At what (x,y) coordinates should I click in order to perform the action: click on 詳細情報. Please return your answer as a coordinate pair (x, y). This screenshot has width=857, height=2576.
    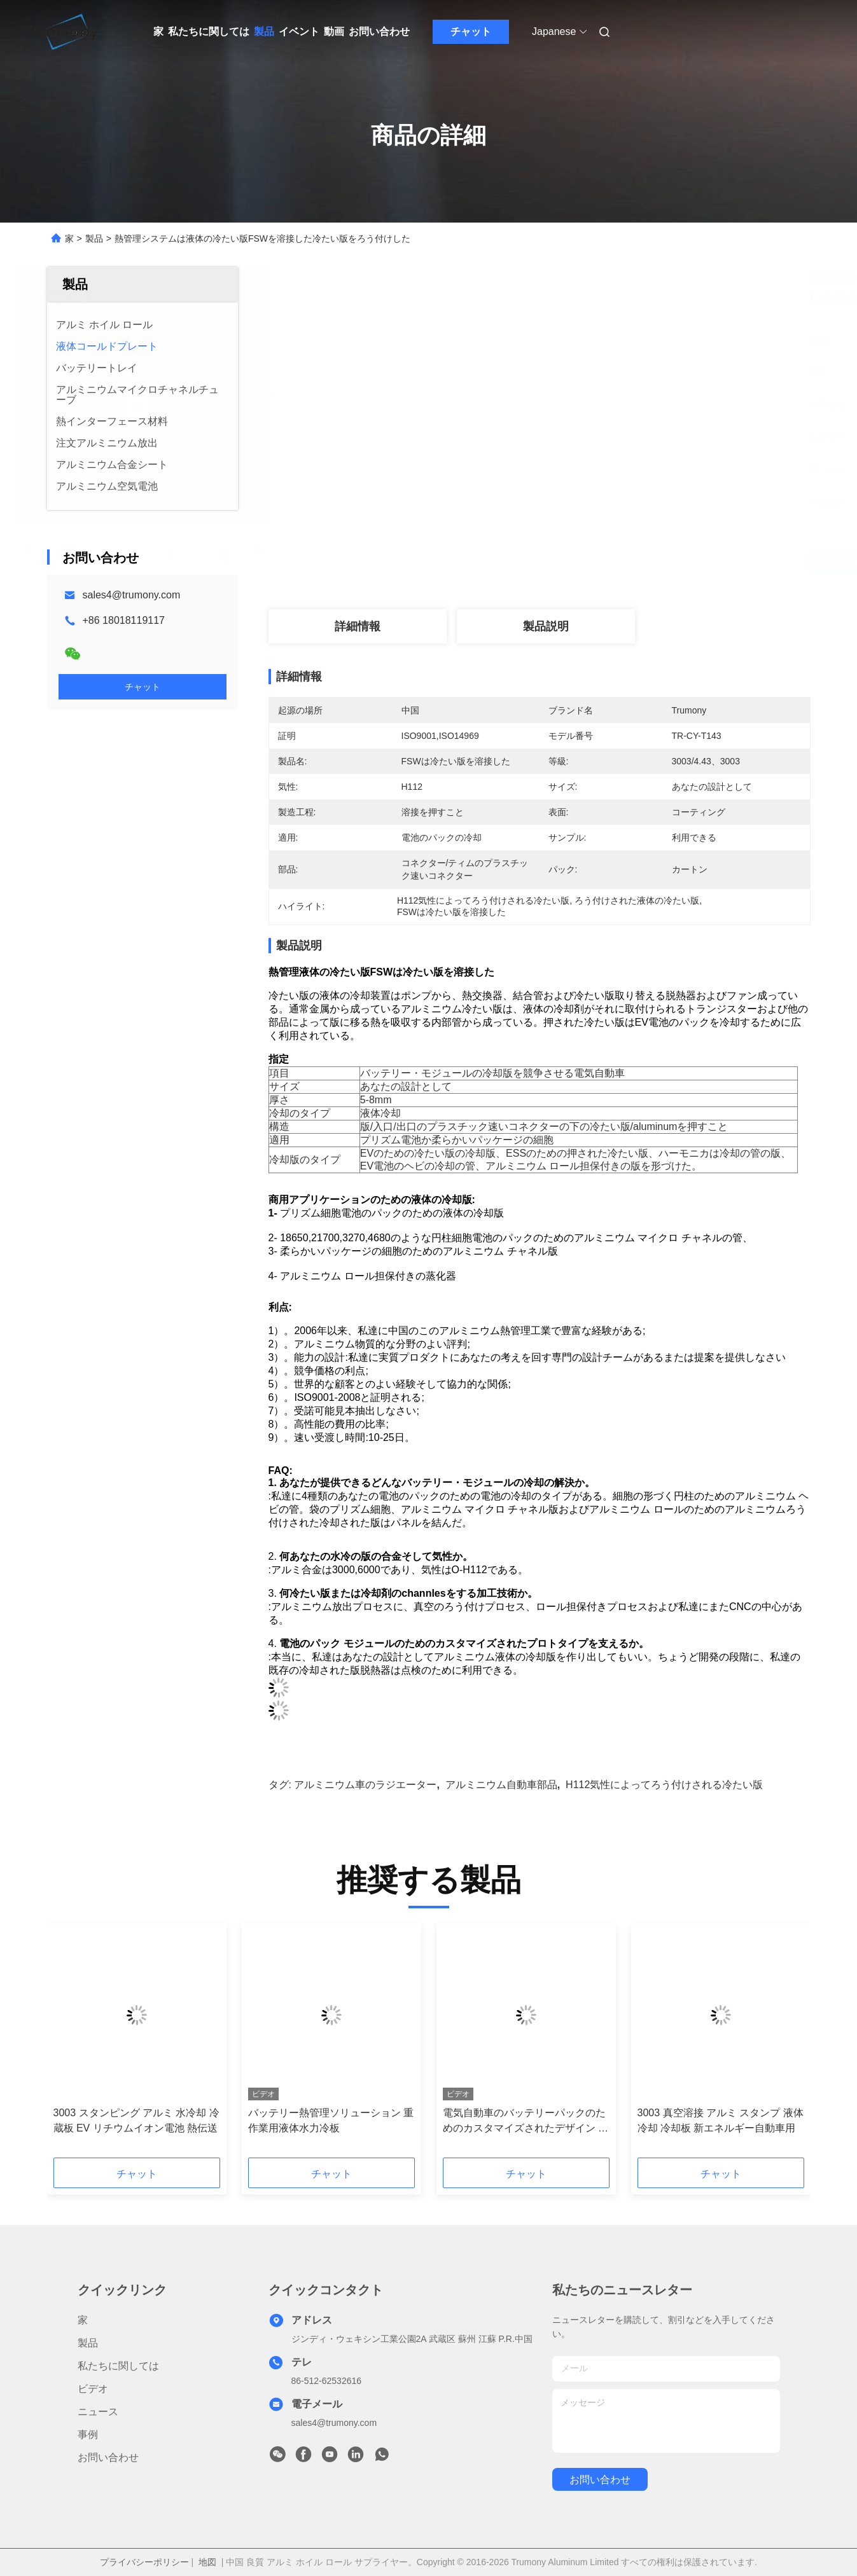
    Looking at the image, I should click on (357, 626).